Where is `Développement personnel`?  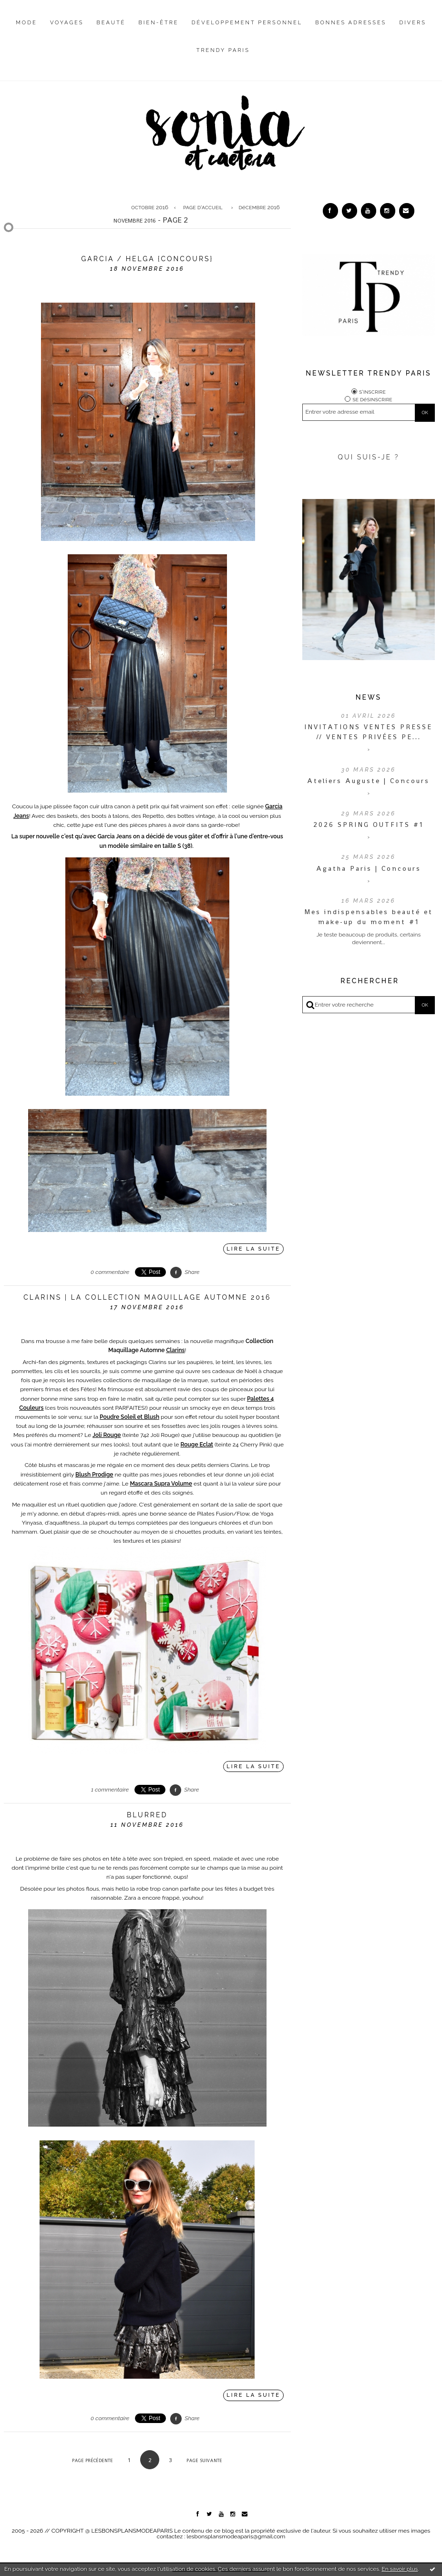 Développement personnel is located at coordinates (247, 23).